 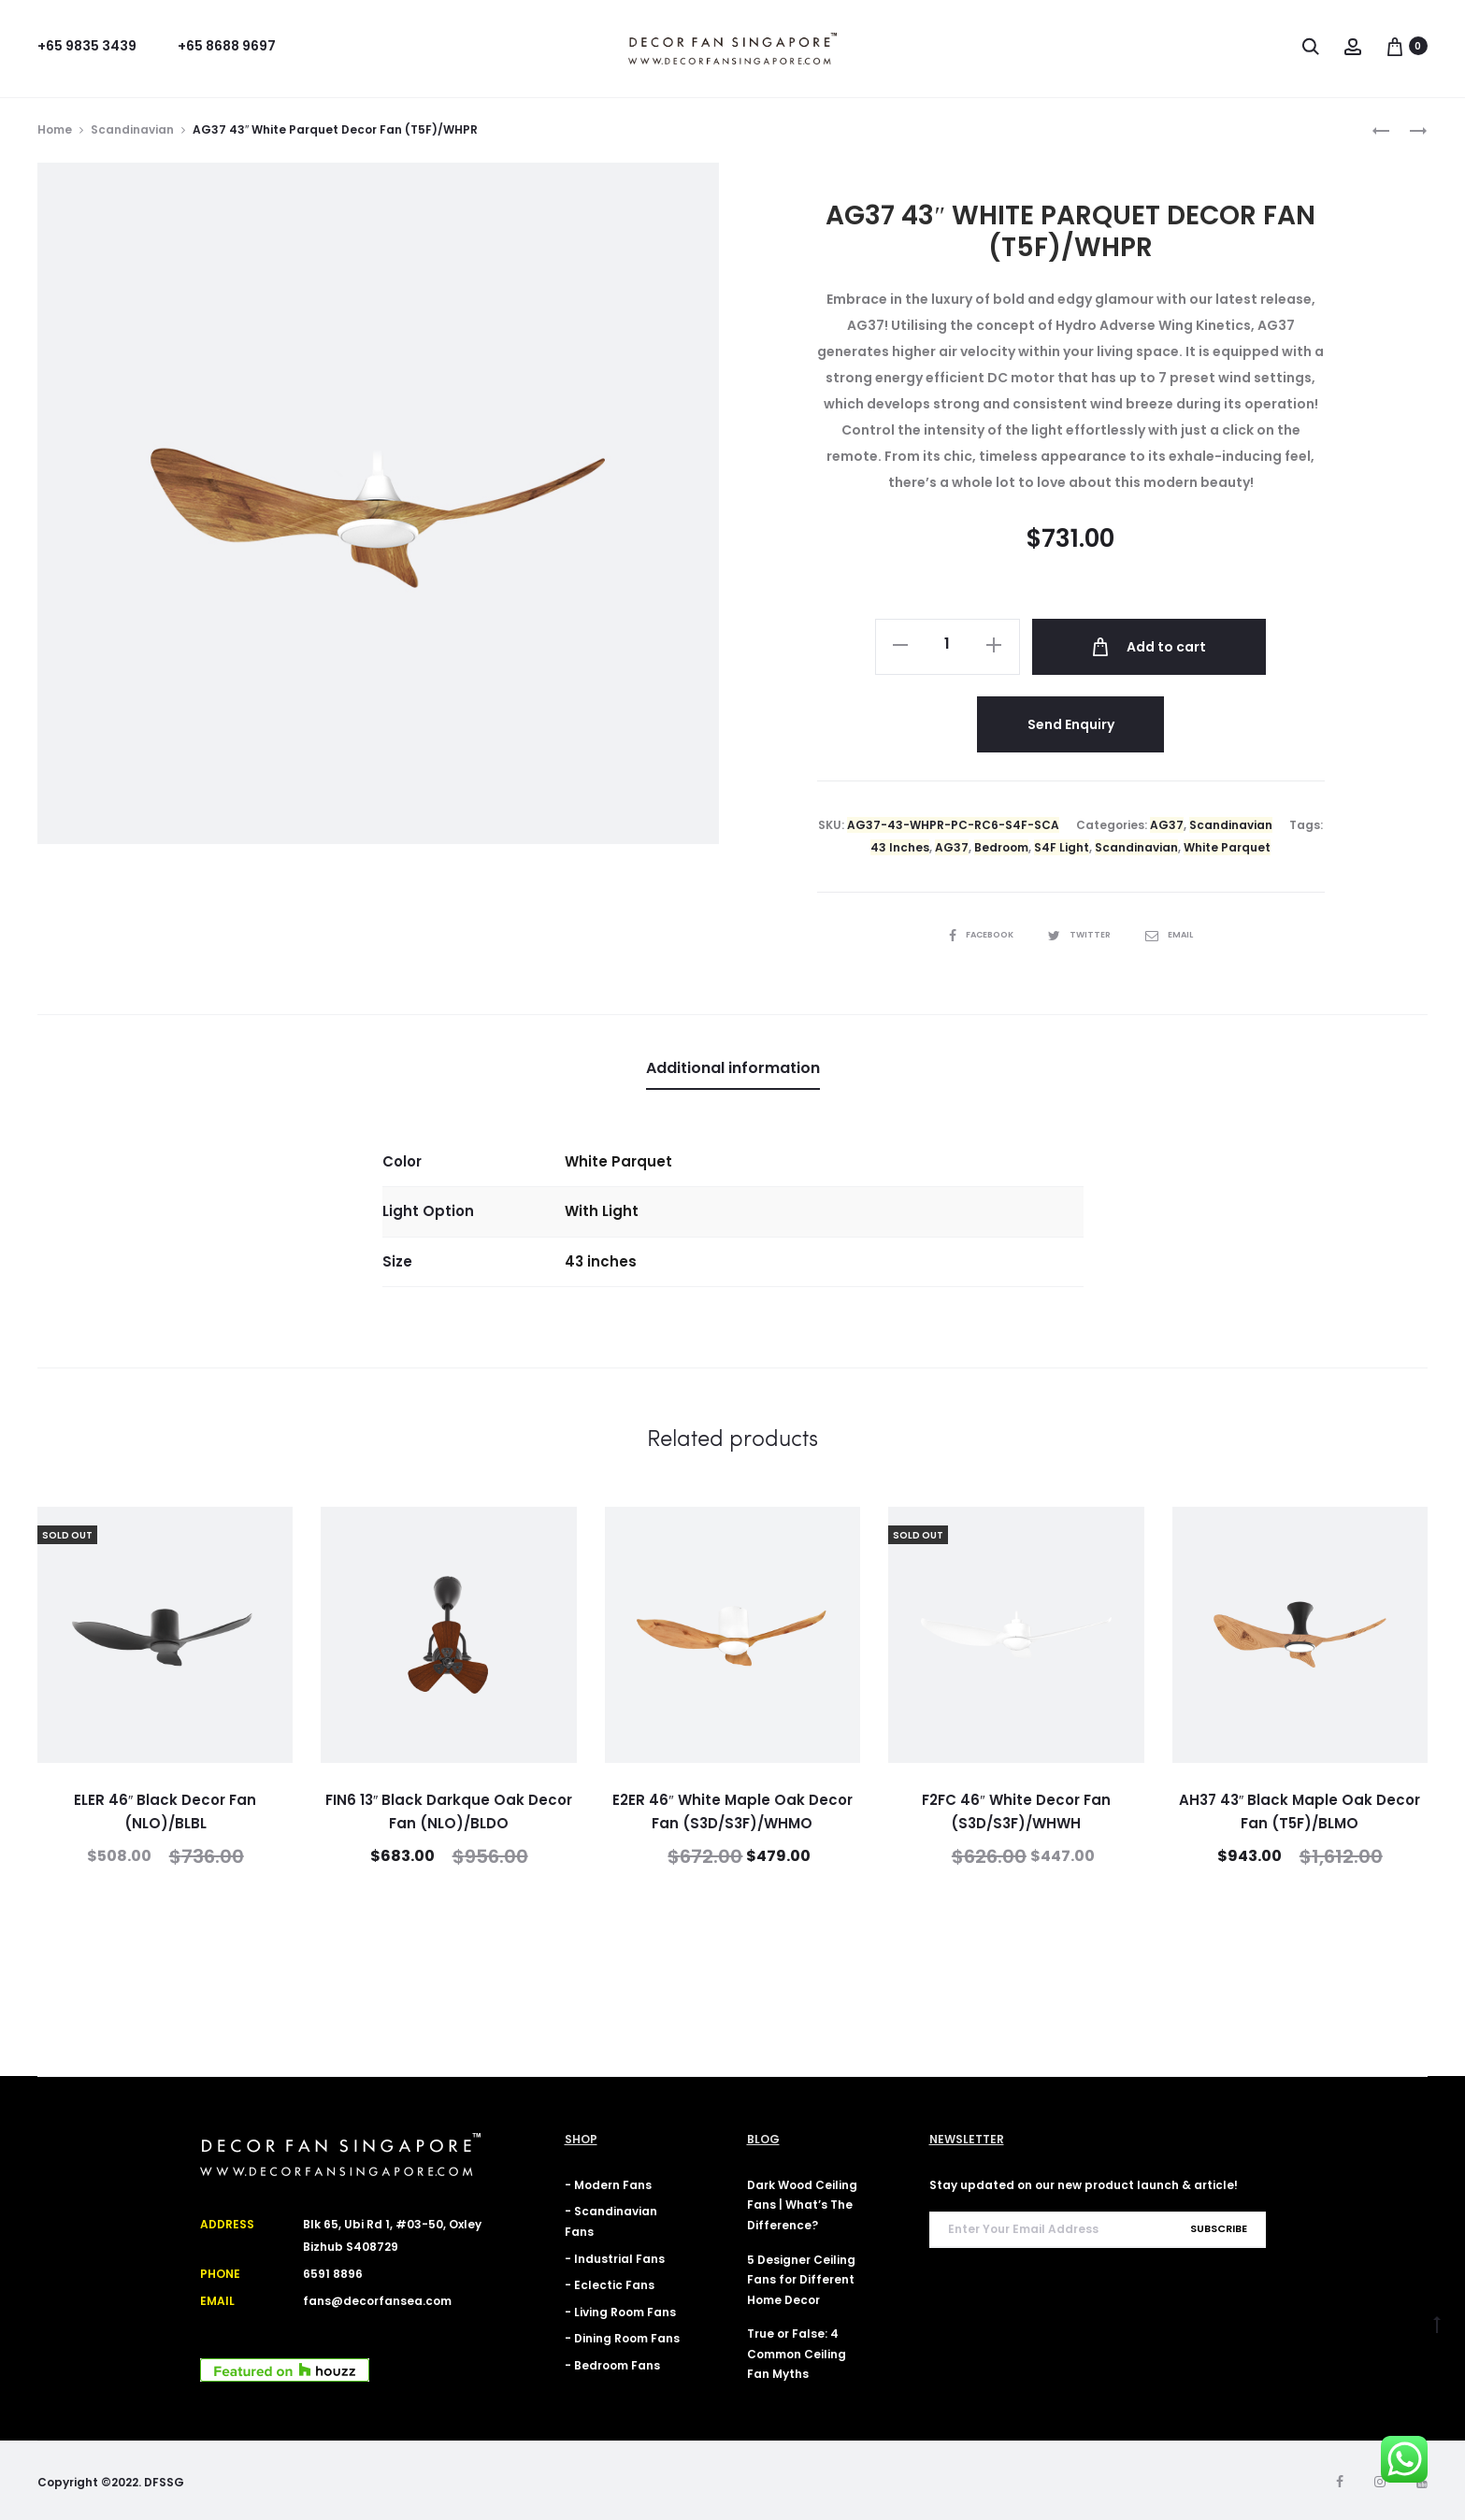 What do you see at coordinates (377, 2299) in the screenshot?
I see `fans@decorfansea.com` at bounding box center [377, 2299].